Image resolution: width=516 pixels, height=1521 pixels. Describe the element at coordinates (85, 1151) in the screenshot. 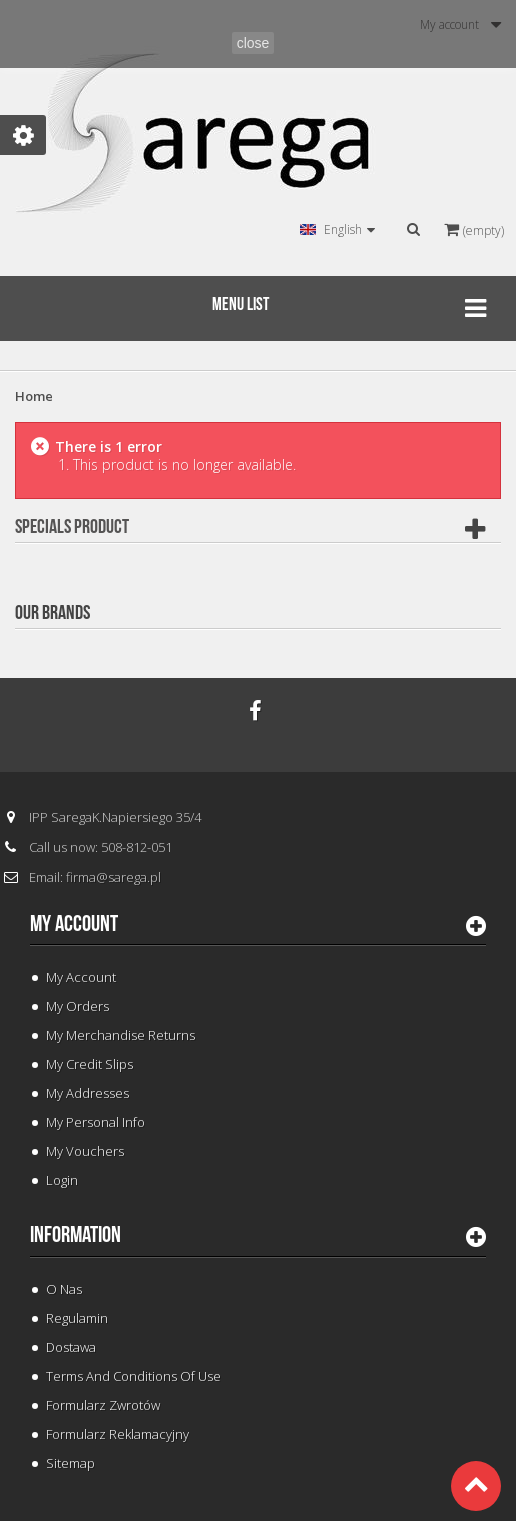

I see `My vouchers` at that location.